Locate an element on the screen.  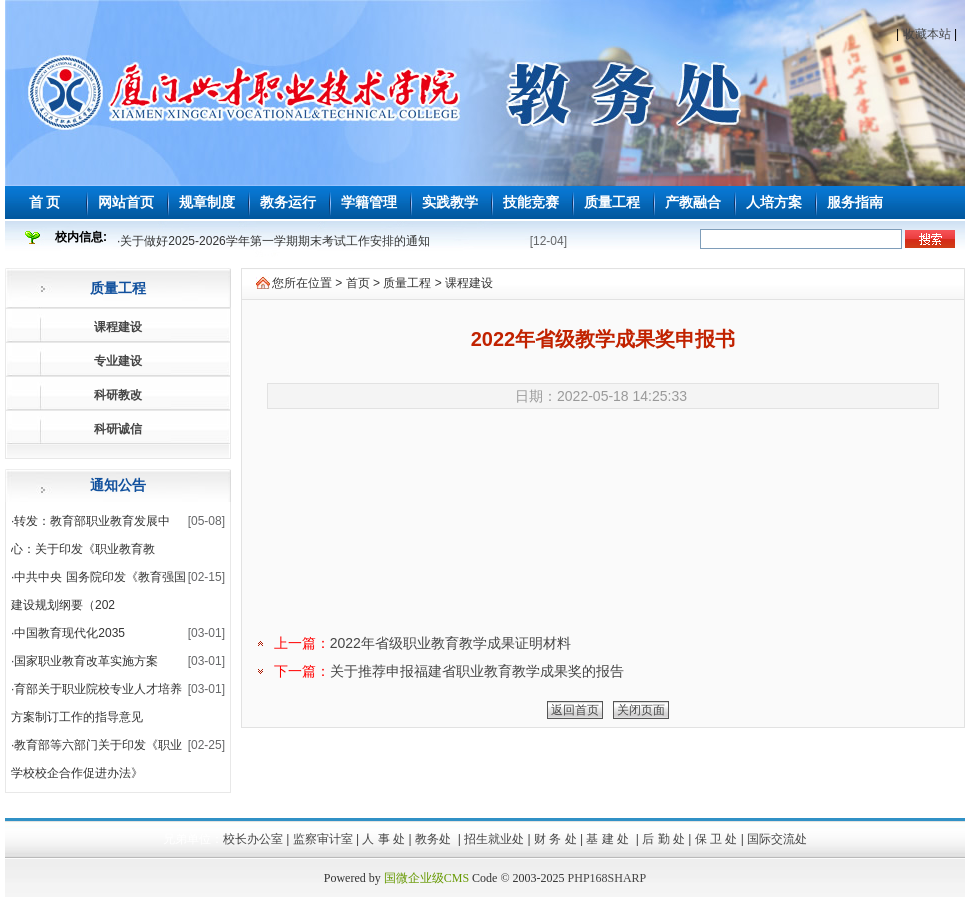
2022年省级职业教育教学成果证明材料 is located at coordinates (450, 643).